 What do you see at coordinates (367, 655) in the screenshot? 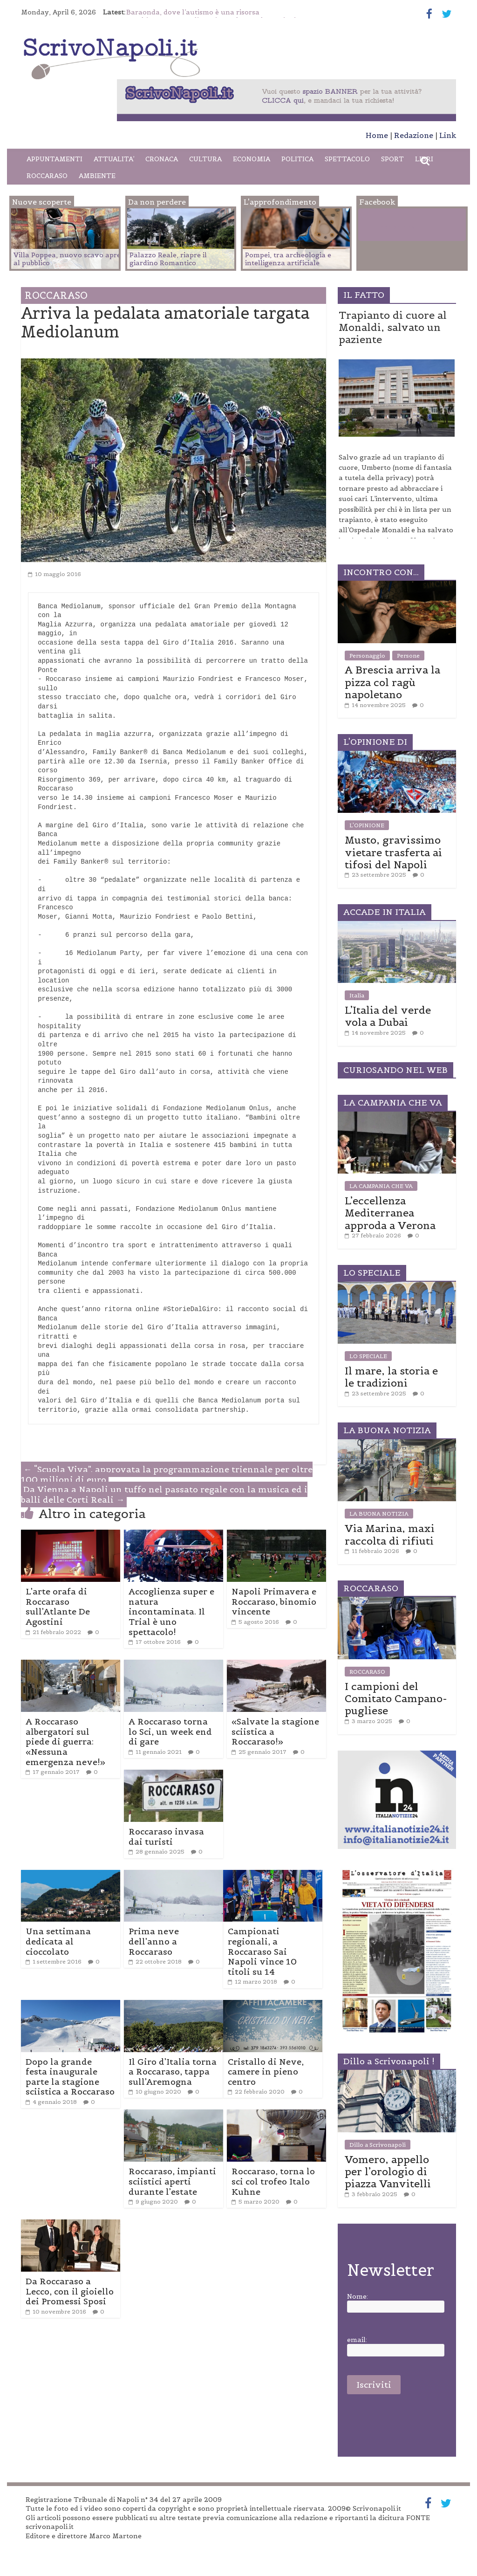
I see `Personaggio` at bounding box center [367, 655].